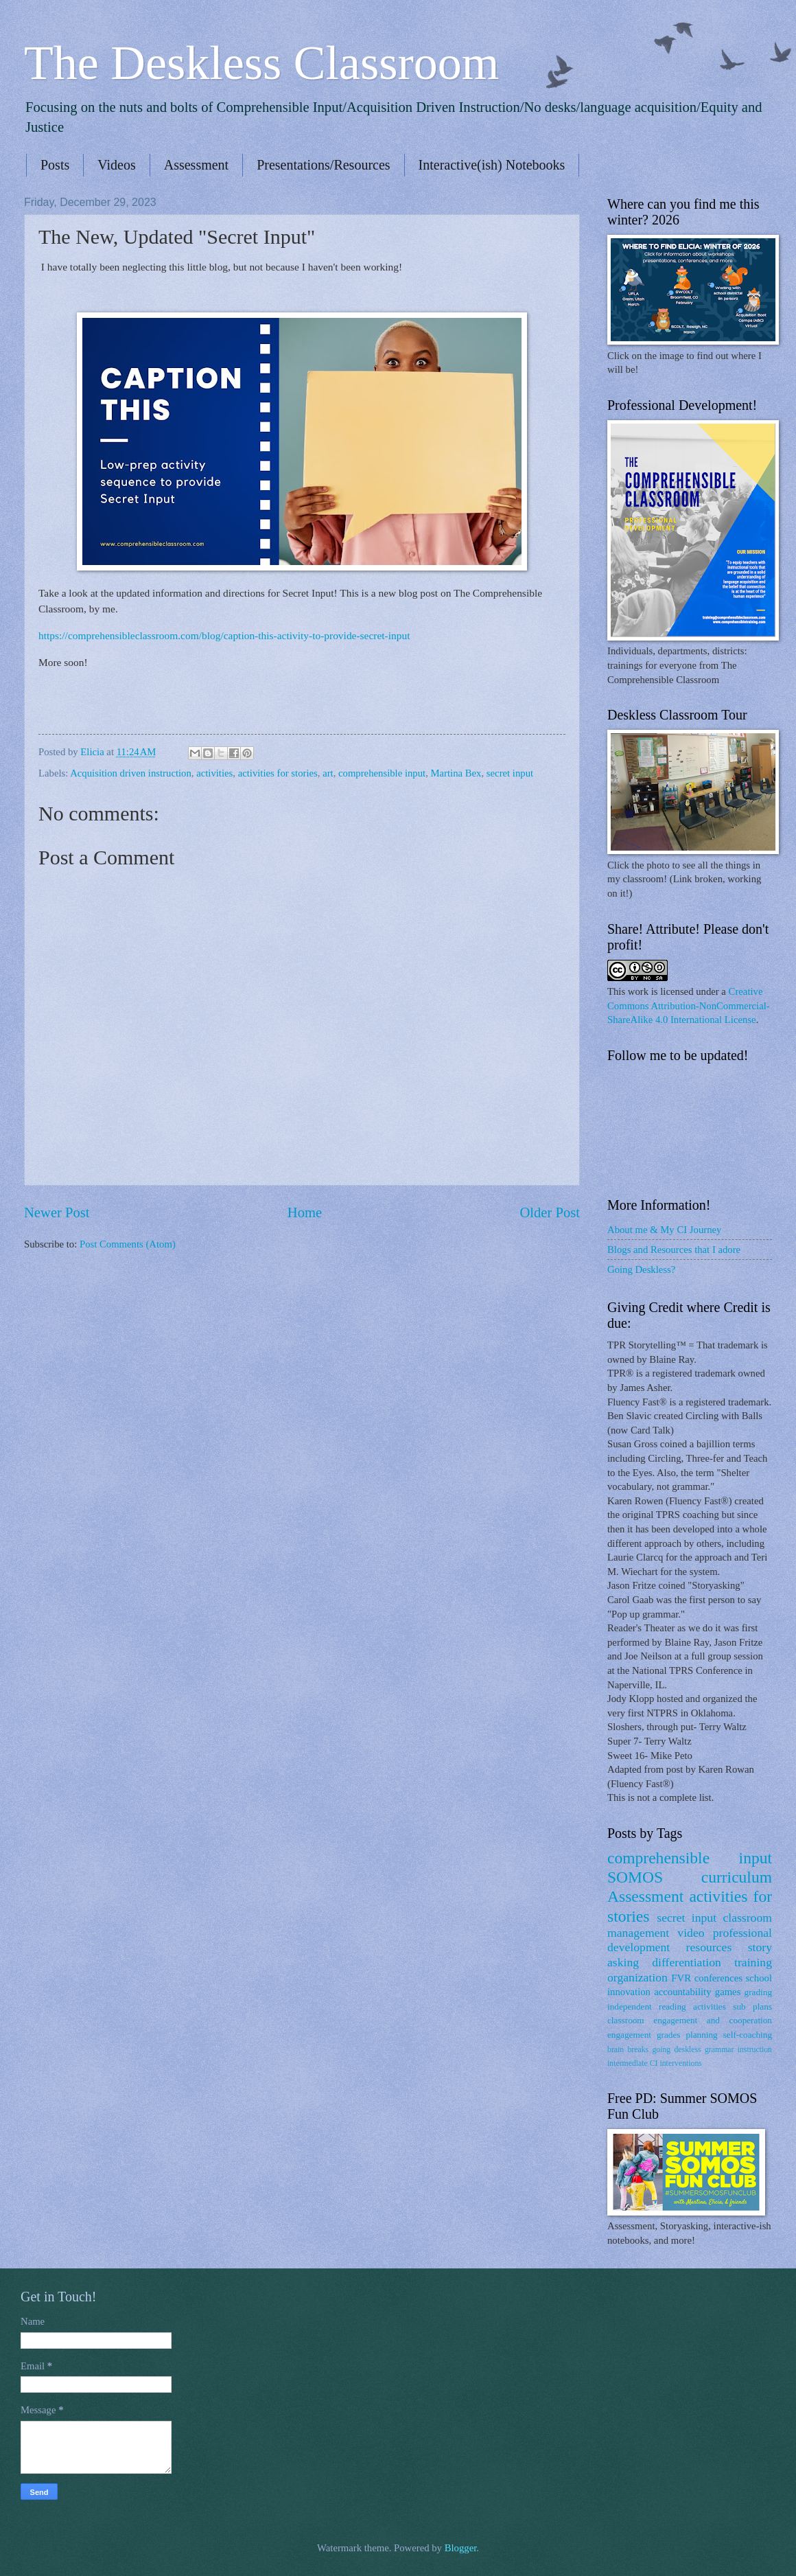  Describe the element at coordinates (738, 2049) in the screenshot. I see `grammar instruction` at that location.